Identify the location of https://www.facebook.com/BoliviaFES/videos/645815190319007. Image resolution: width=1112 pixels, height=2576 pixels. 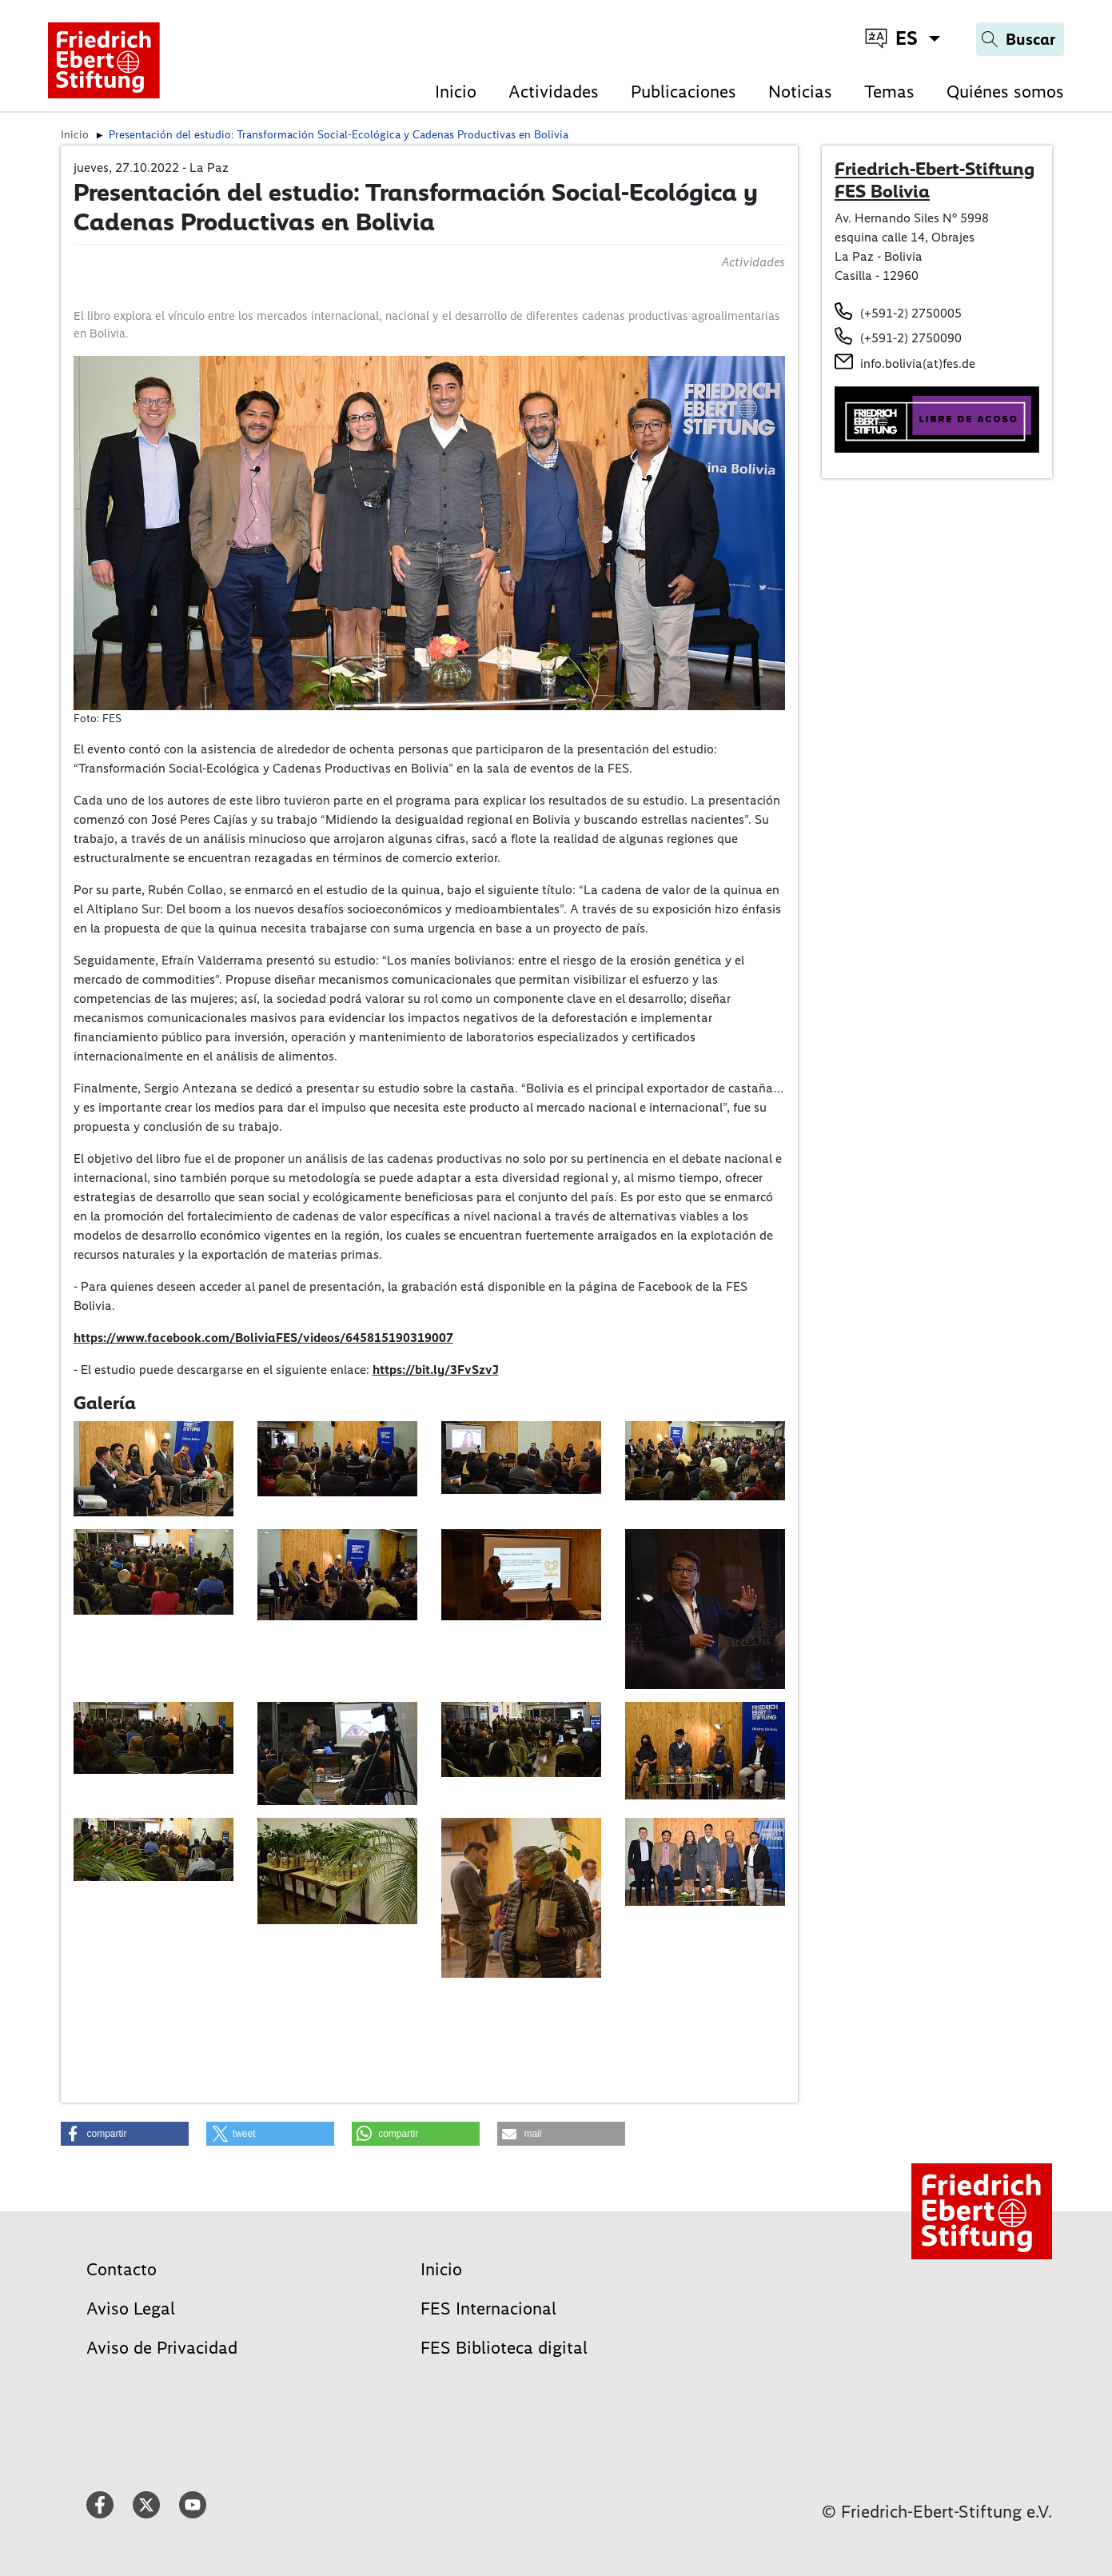
(263, 1337).